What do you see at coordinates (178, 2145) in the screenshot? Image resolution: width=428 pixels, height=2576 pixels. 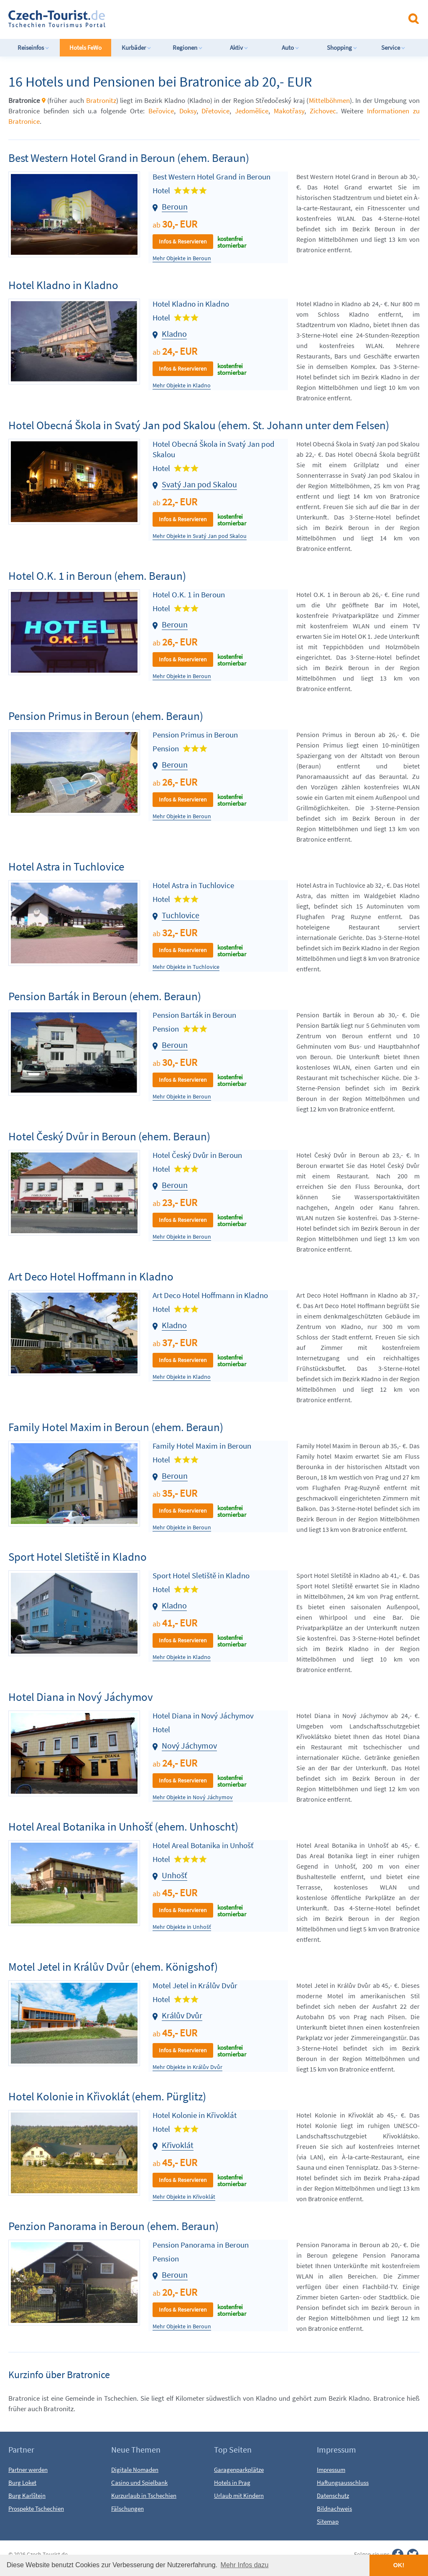 I see `Křivoklát` at bounding box center [178, 2145].